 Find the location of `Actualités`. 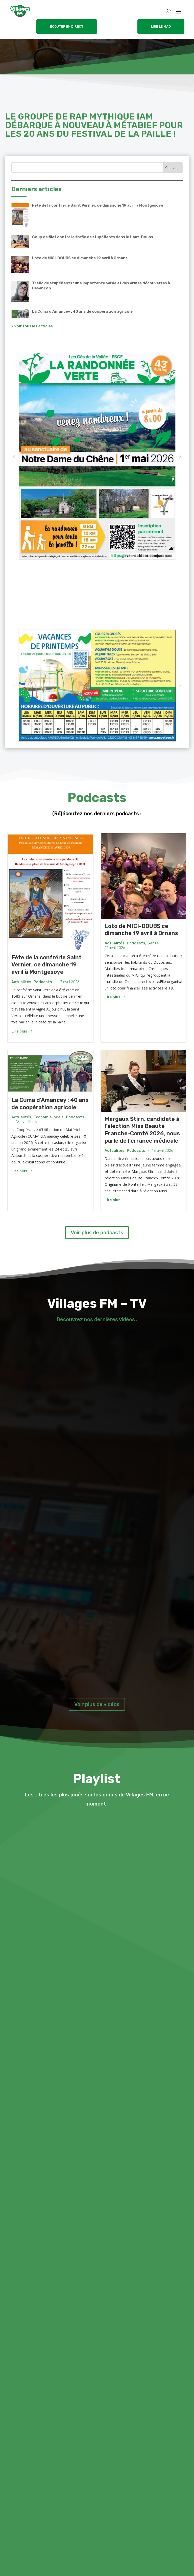

Actualités is located at coordinates (21, 982).